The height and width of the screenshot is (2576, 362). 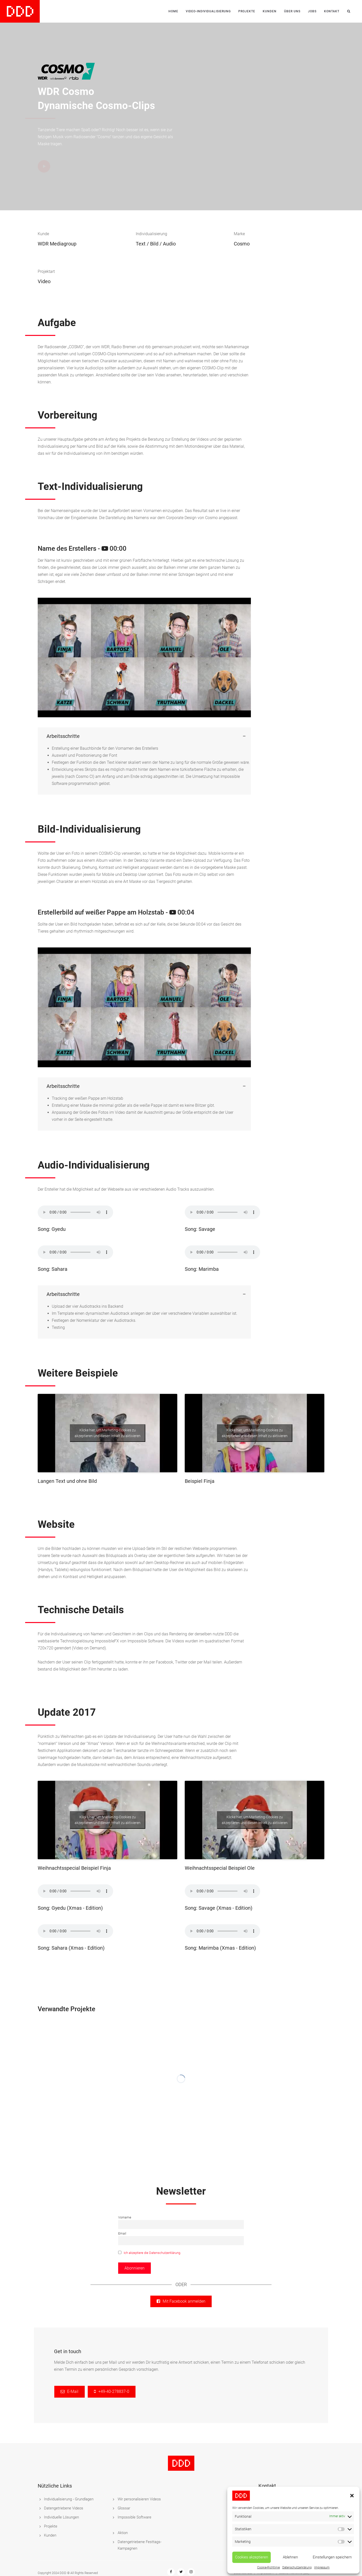 What do you see at coordinates (69, 2499) in the screenshot?
I see `Individualisierung - Grundlagen` at bounding box center [69, 2499].